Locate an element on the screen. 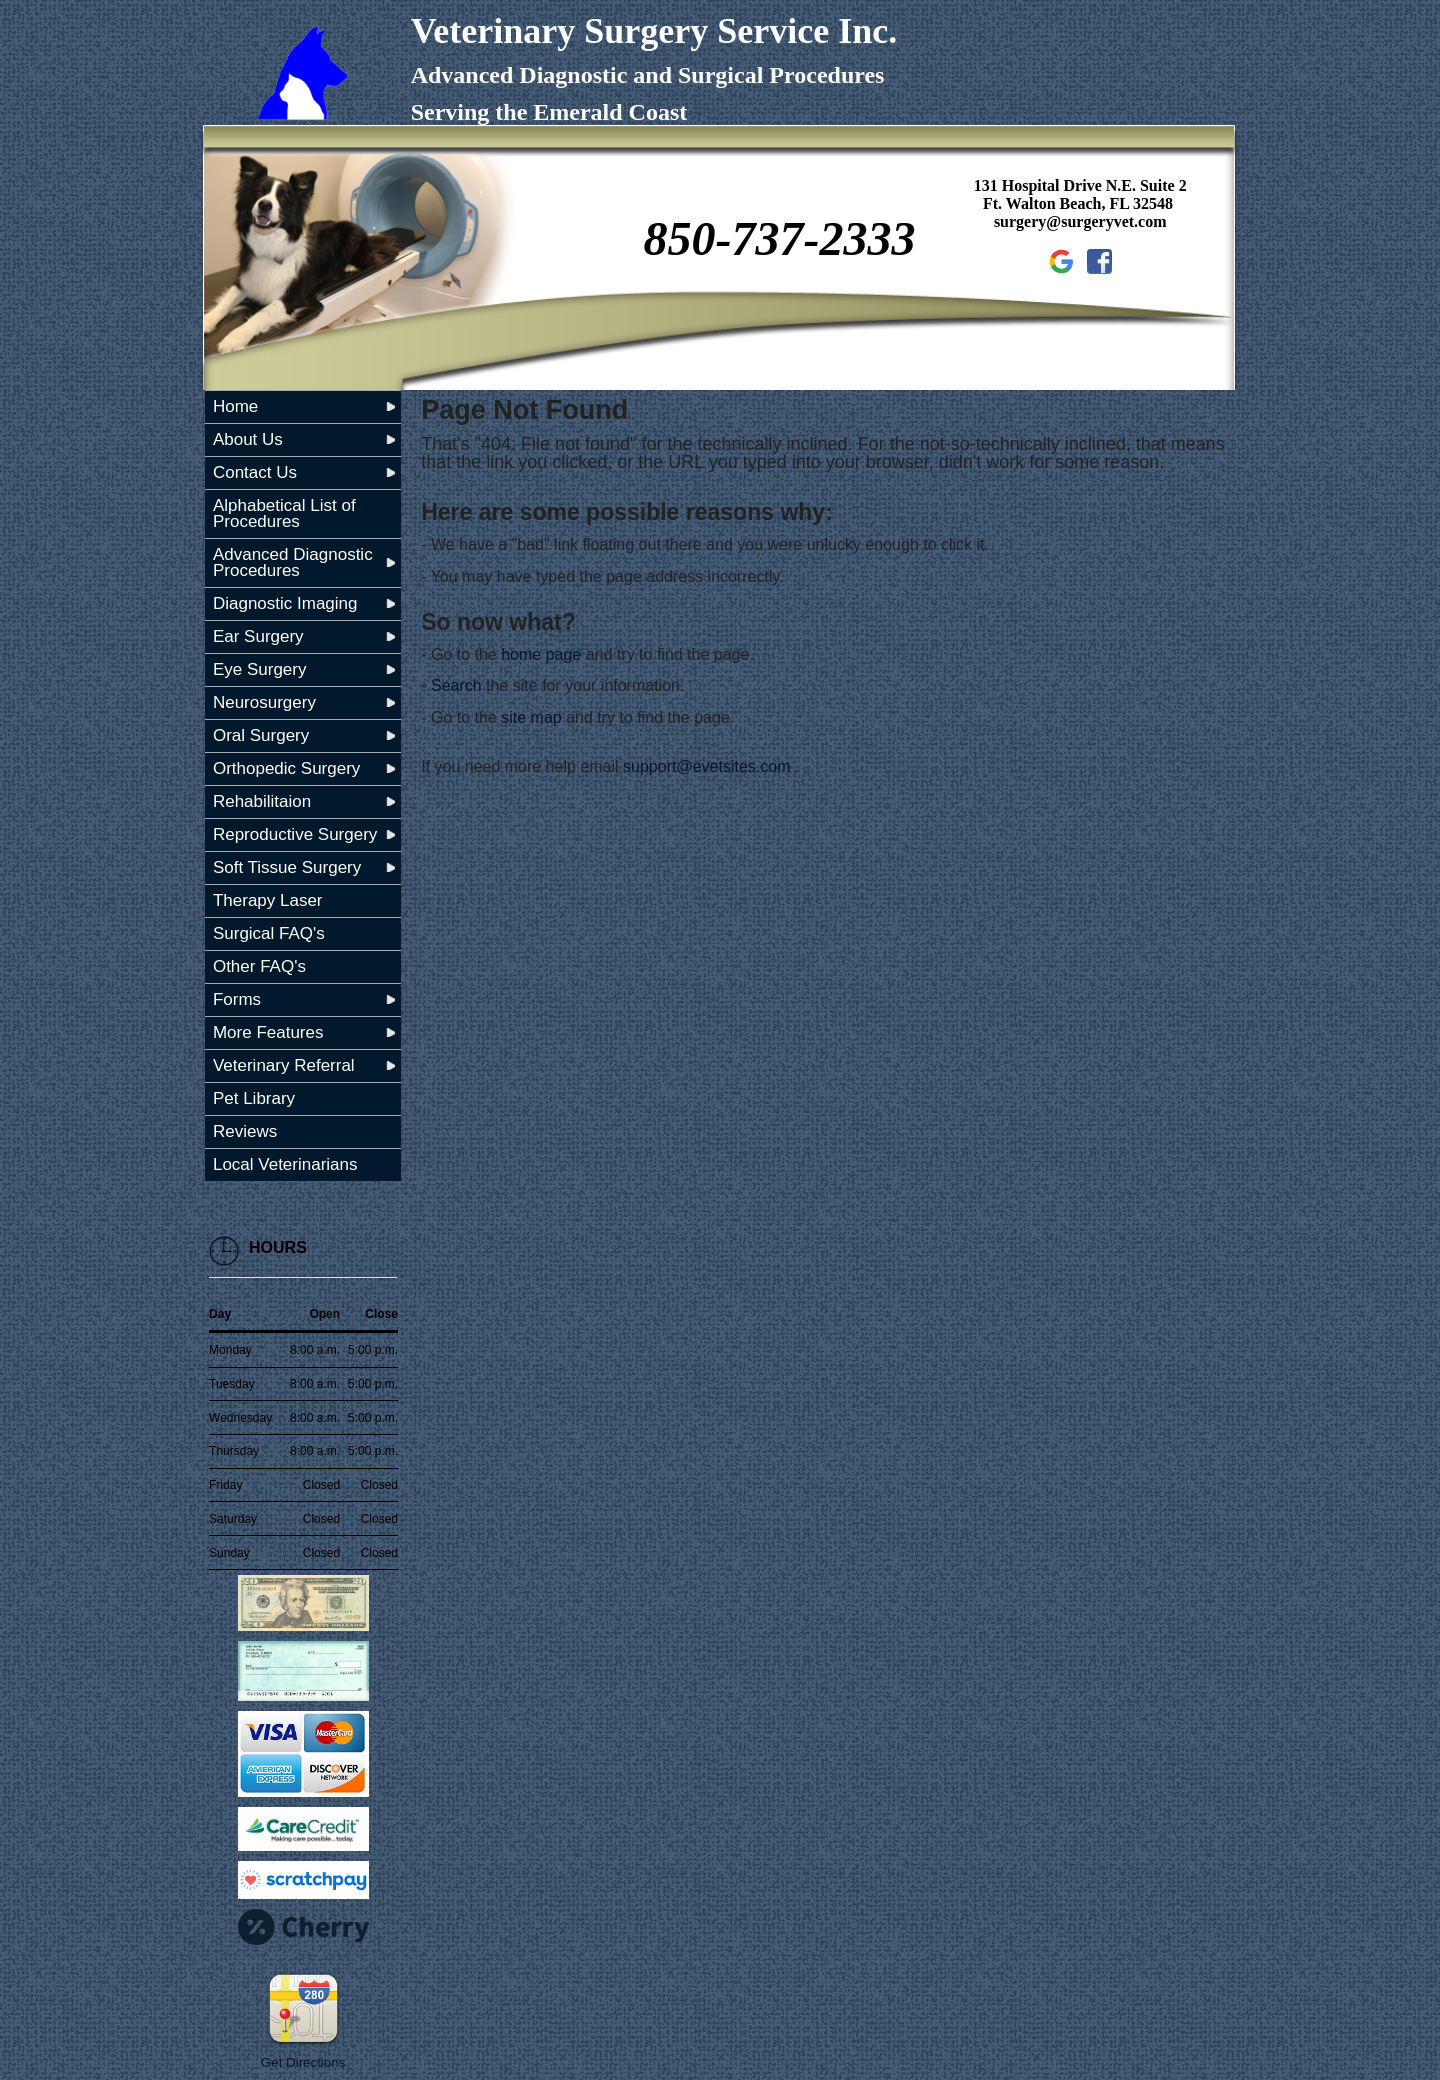  Advanced Diagnostic Procedures is located at coordinates (293, 562).